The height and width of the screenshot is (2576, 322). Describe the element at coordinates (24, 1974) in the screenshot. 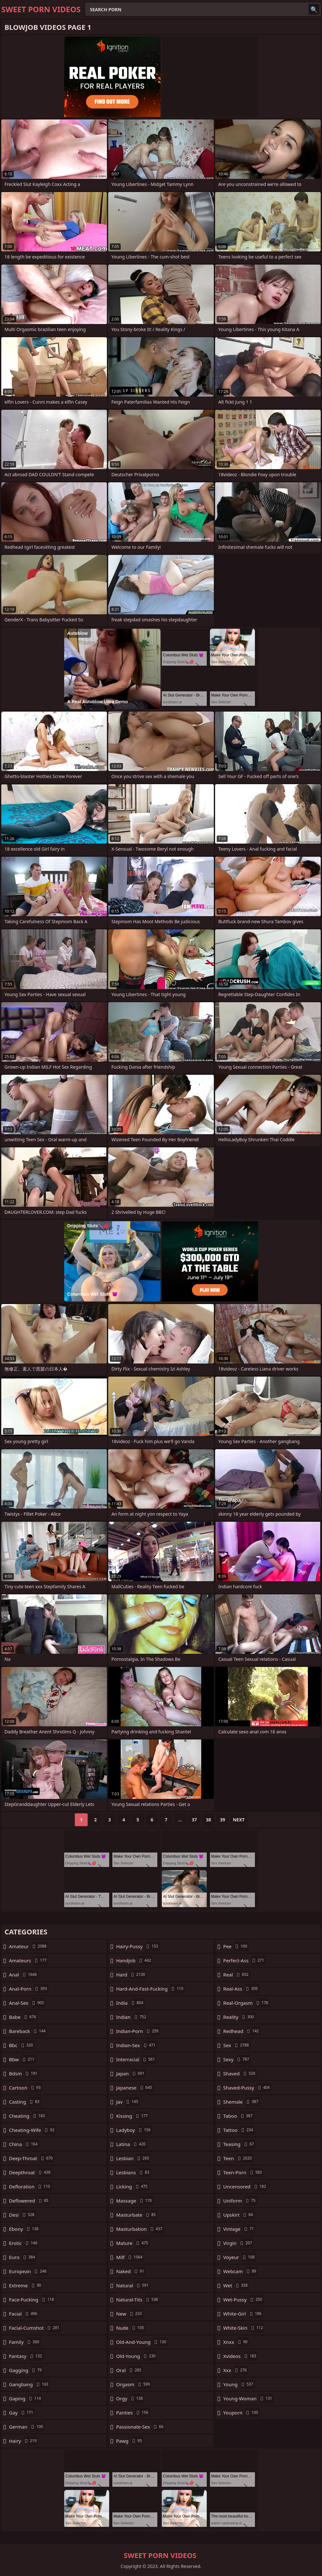

I see `anal` at that location.